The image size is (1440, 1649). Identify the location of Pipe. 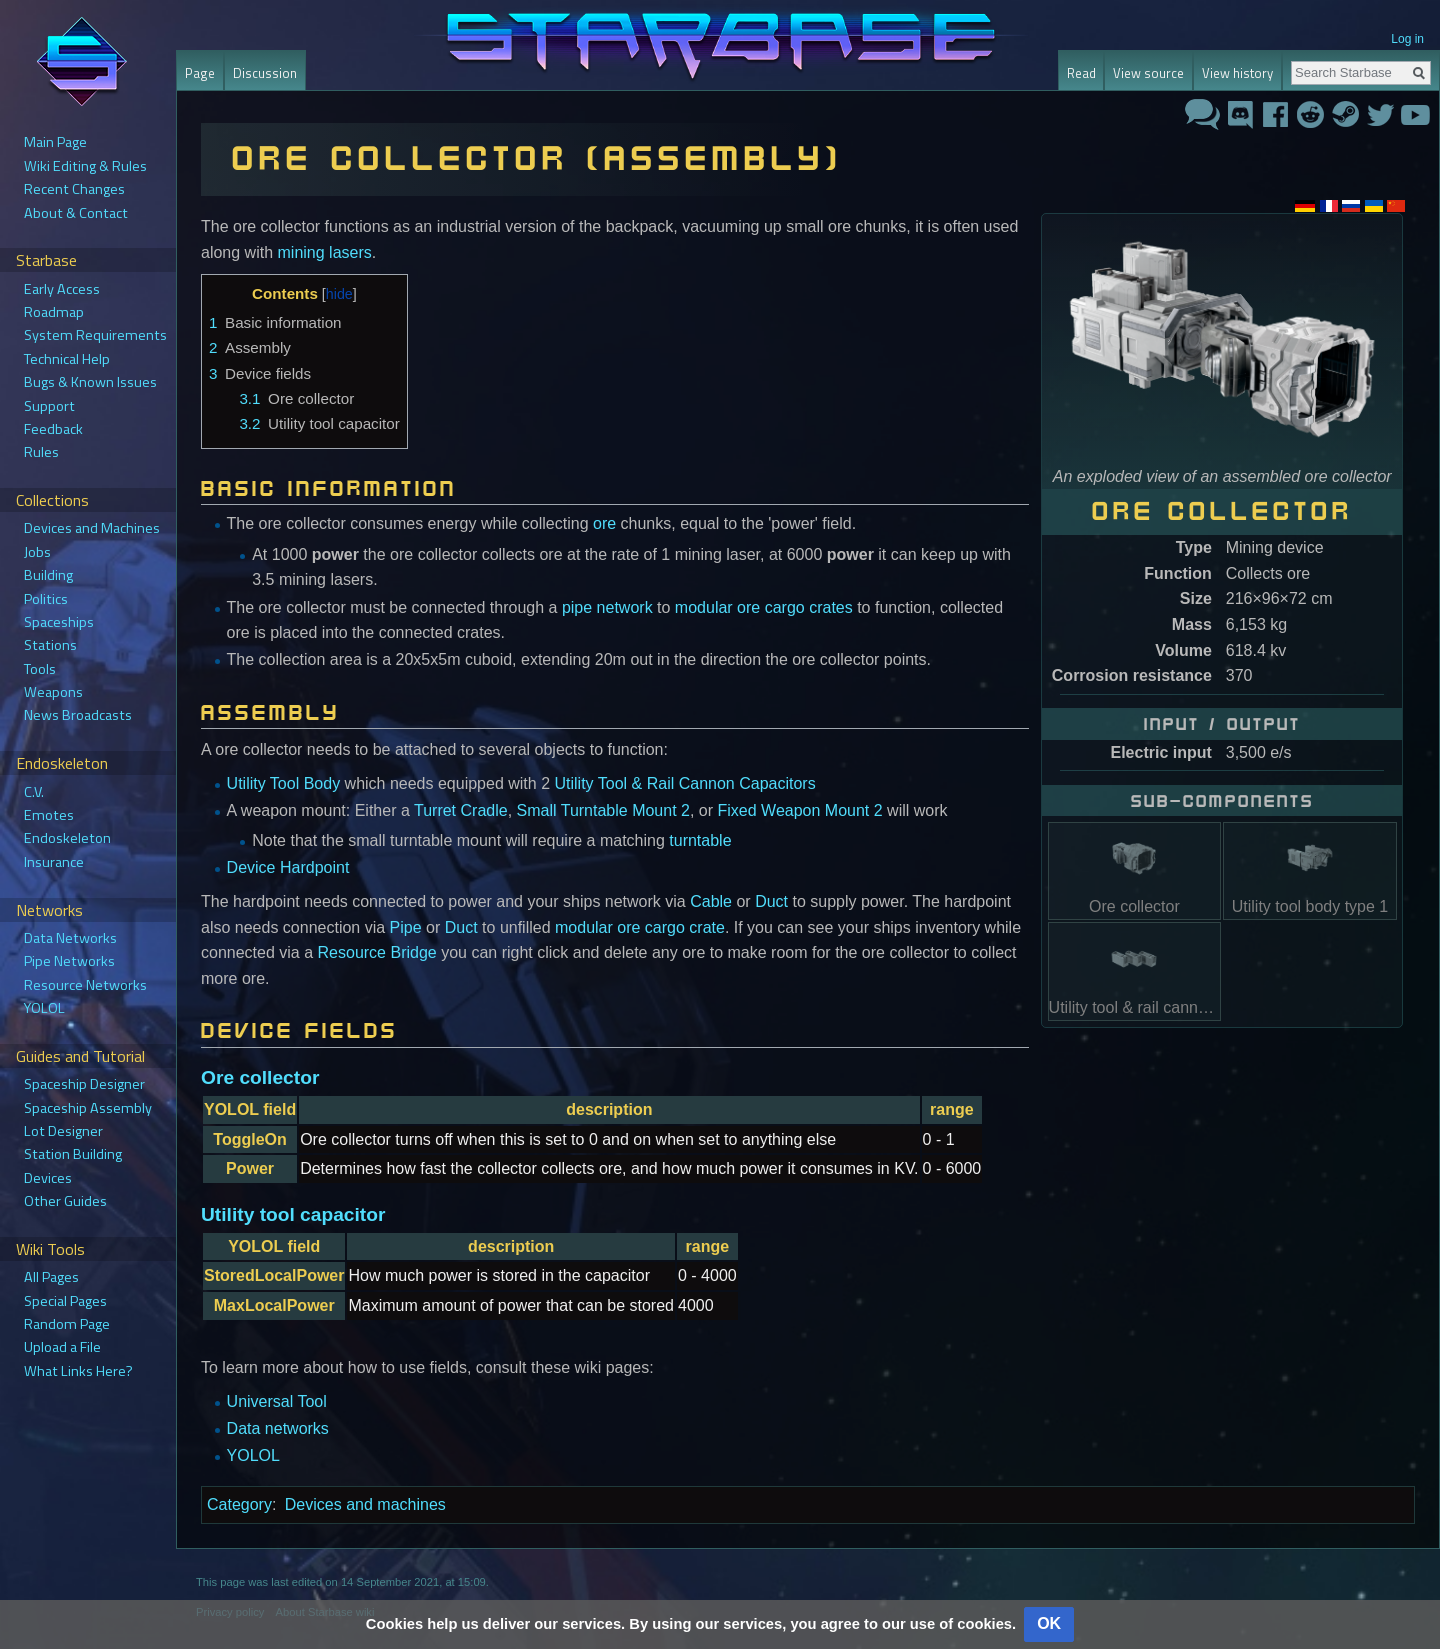
(406, 927).